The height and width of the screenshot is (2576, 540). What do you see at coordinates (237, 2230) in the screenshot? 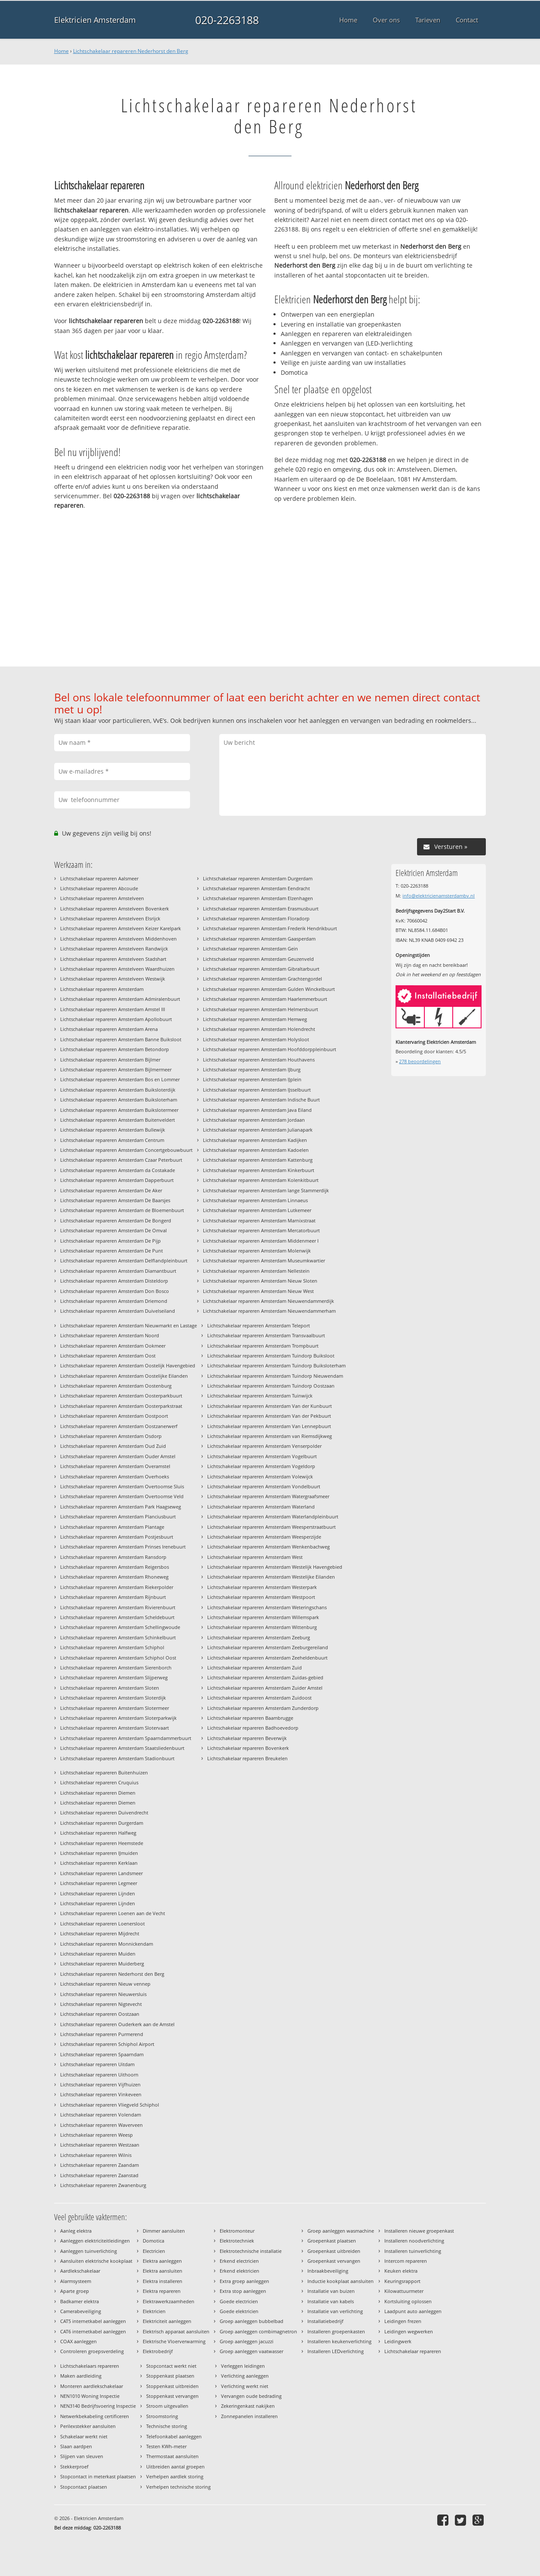
I see `Elektromonteur` at bounding box center [237, 2230].